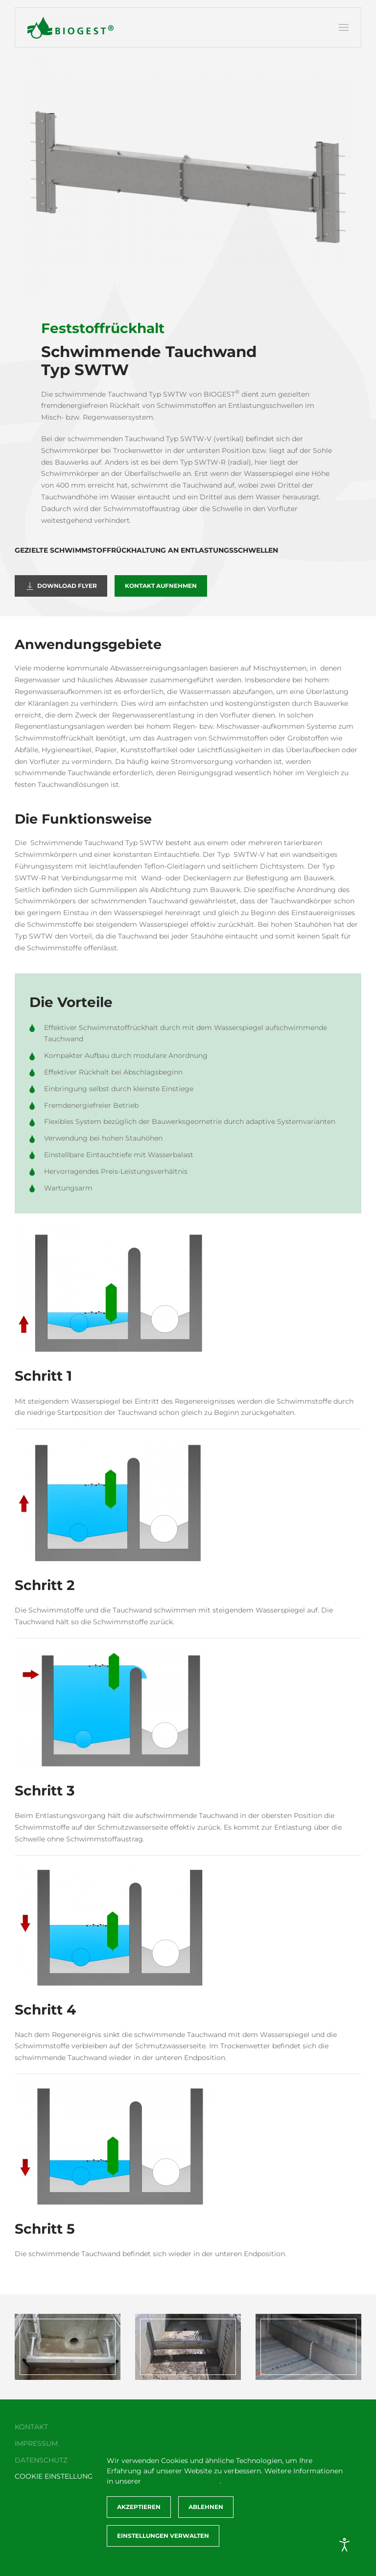 This screenshot has height=2576, width=376. What do you see at coordinates (70, 27) in the screenshot?
I see `[Zurück zur Startseite]` at bounding box center [70, 27].